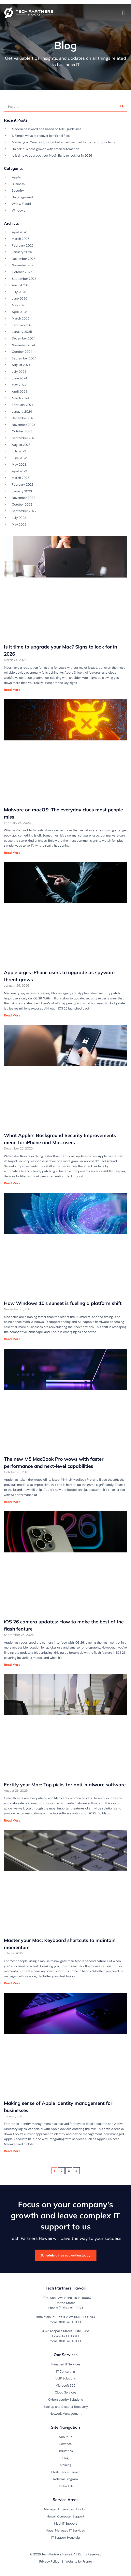 The height and width of the screenshot is (2576, 131). Describe the element at coordinates (20, 478) in the screenshot. I see `March 2023` at that location.